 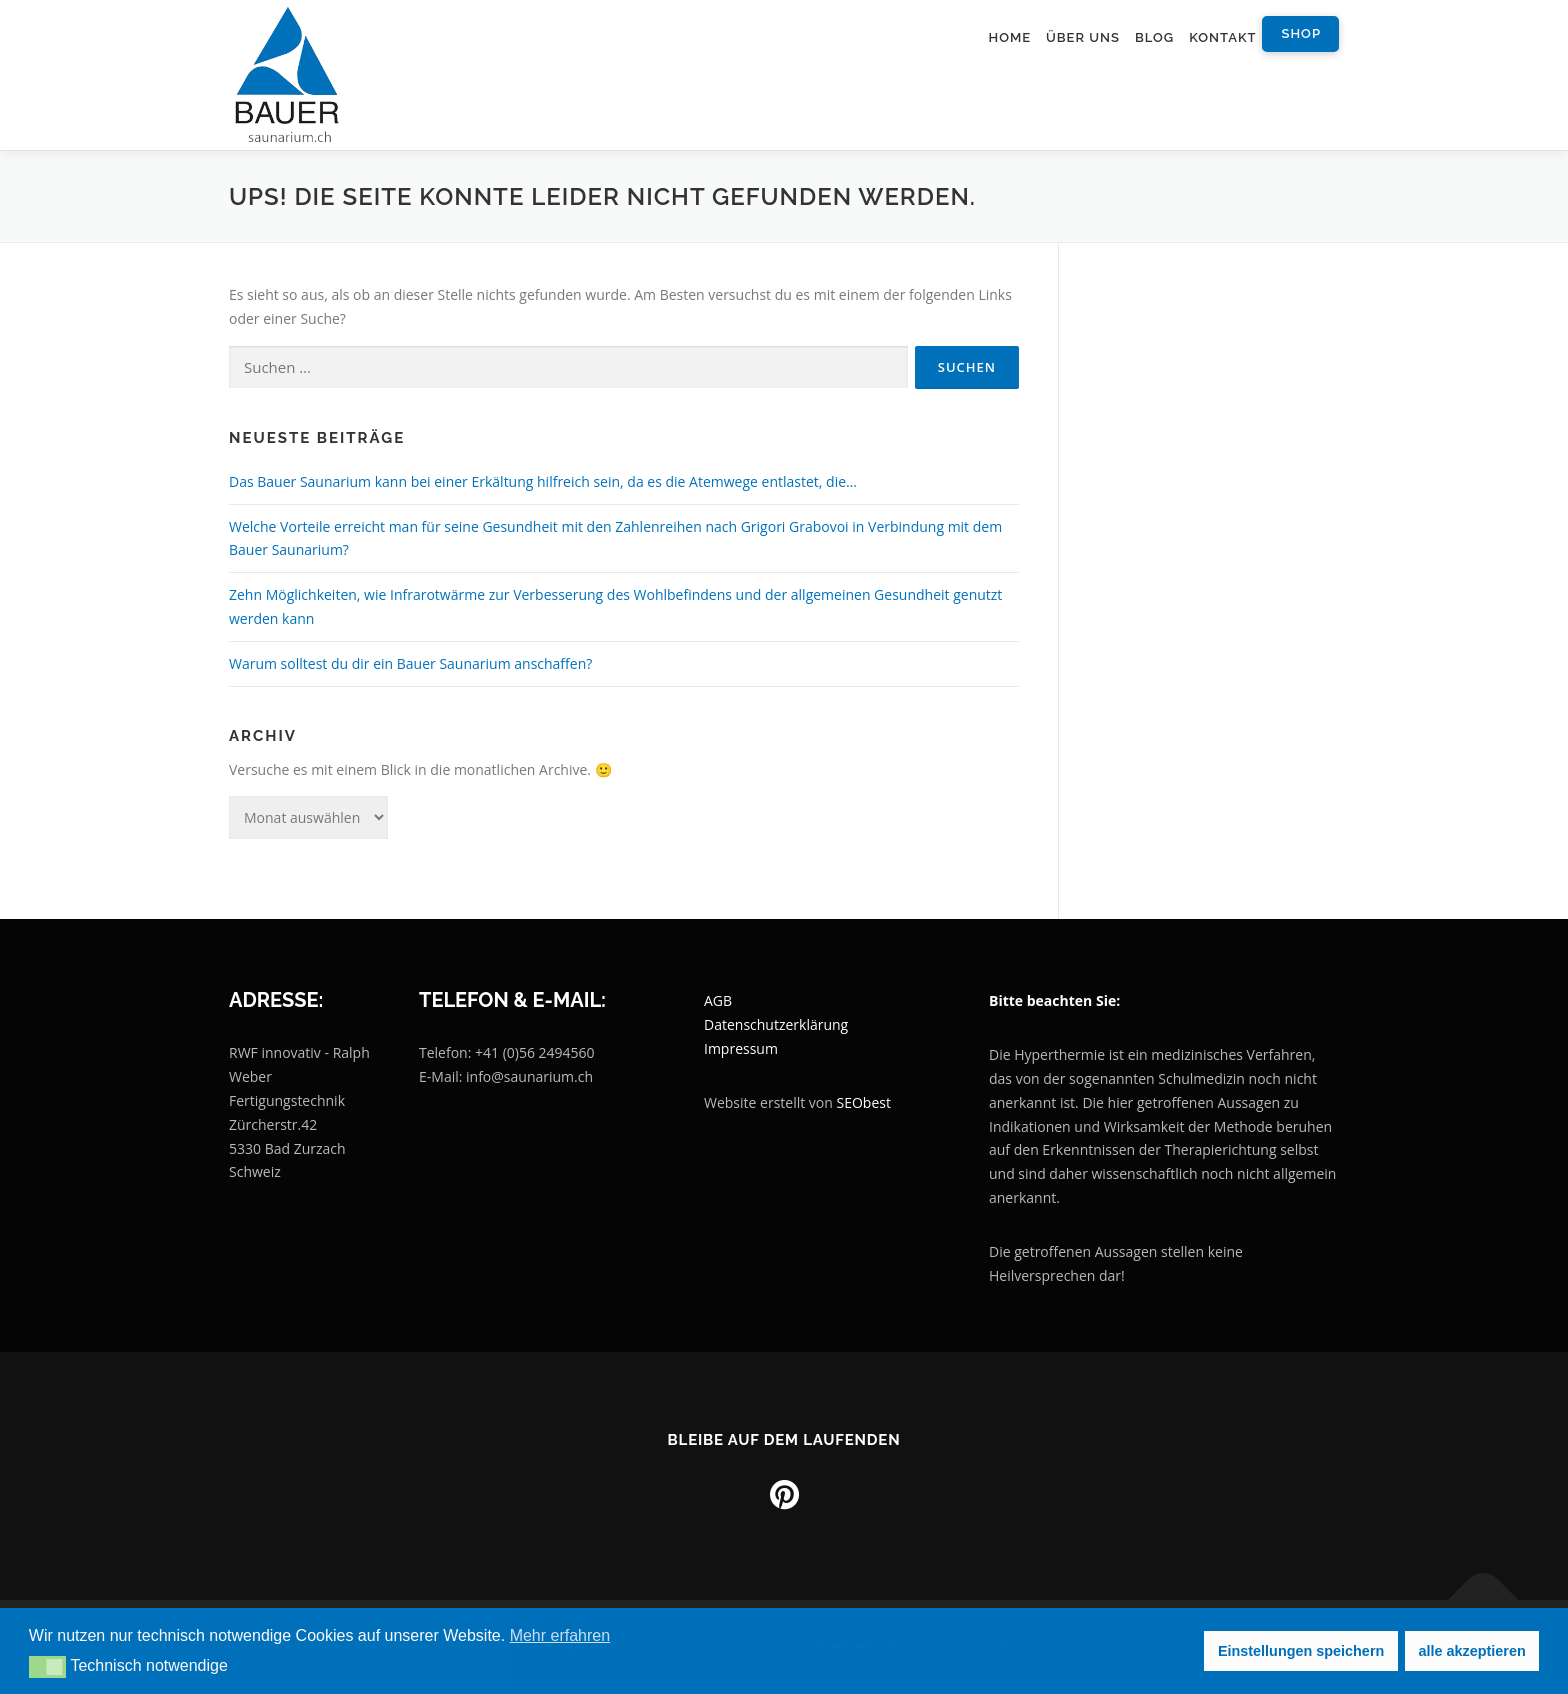 I want to click on SEObest, so click(x=864, y=1102).